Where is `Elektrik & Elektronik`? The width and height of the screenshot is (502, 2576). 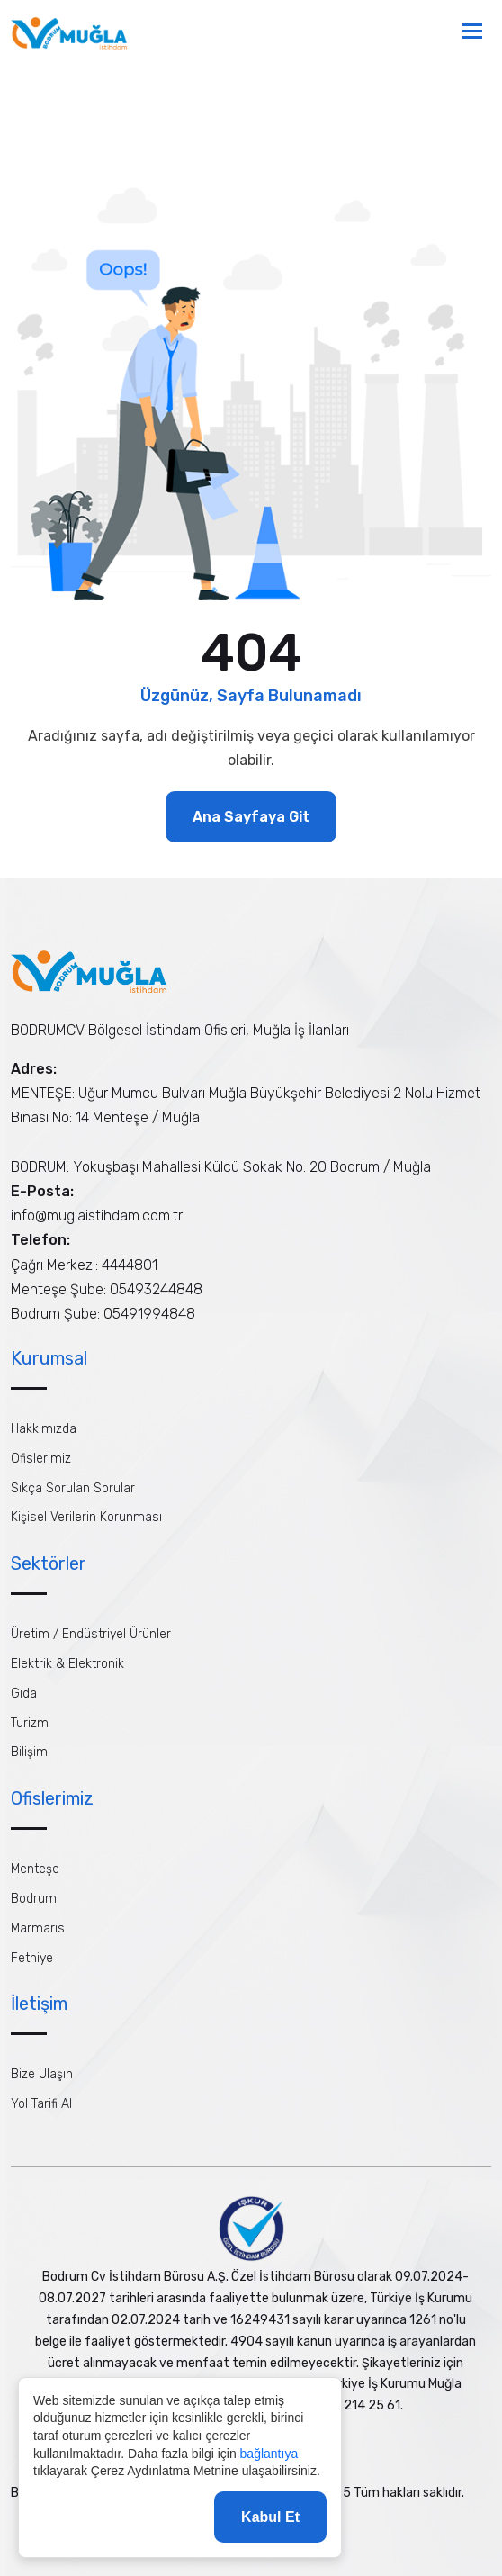 Elektrik & Elektronik is located at coordinates (67, 1663).